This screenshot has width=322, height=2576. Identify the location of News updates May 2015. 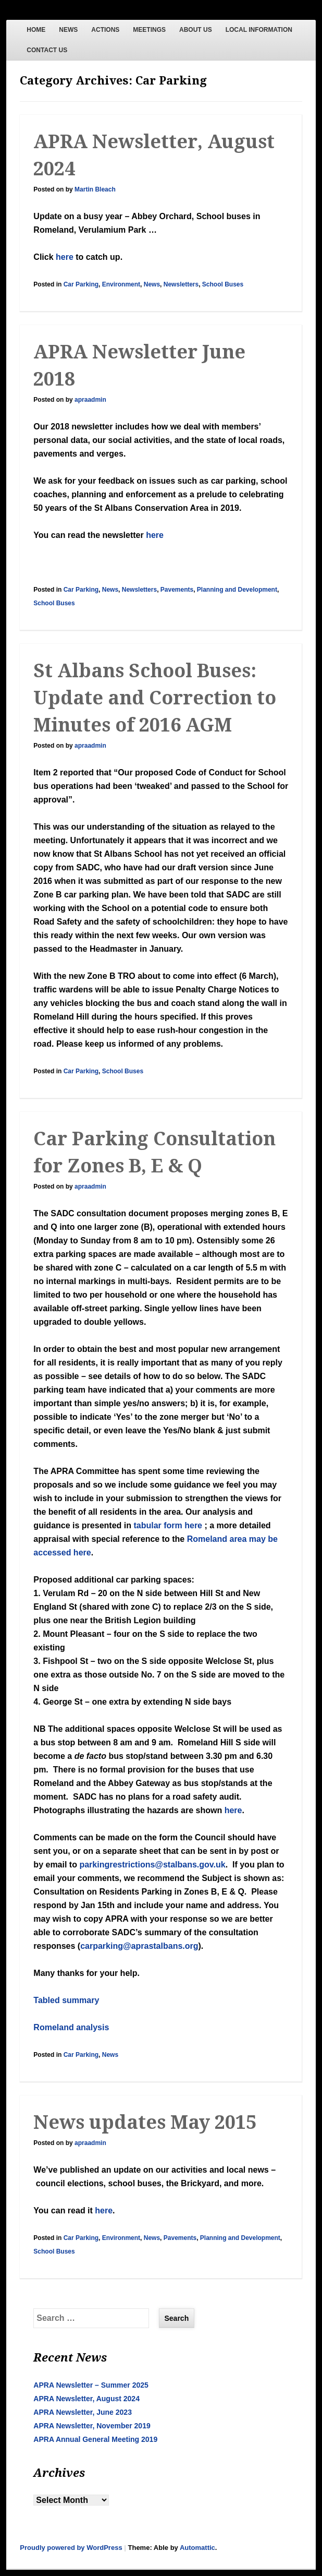
(144, 2122).